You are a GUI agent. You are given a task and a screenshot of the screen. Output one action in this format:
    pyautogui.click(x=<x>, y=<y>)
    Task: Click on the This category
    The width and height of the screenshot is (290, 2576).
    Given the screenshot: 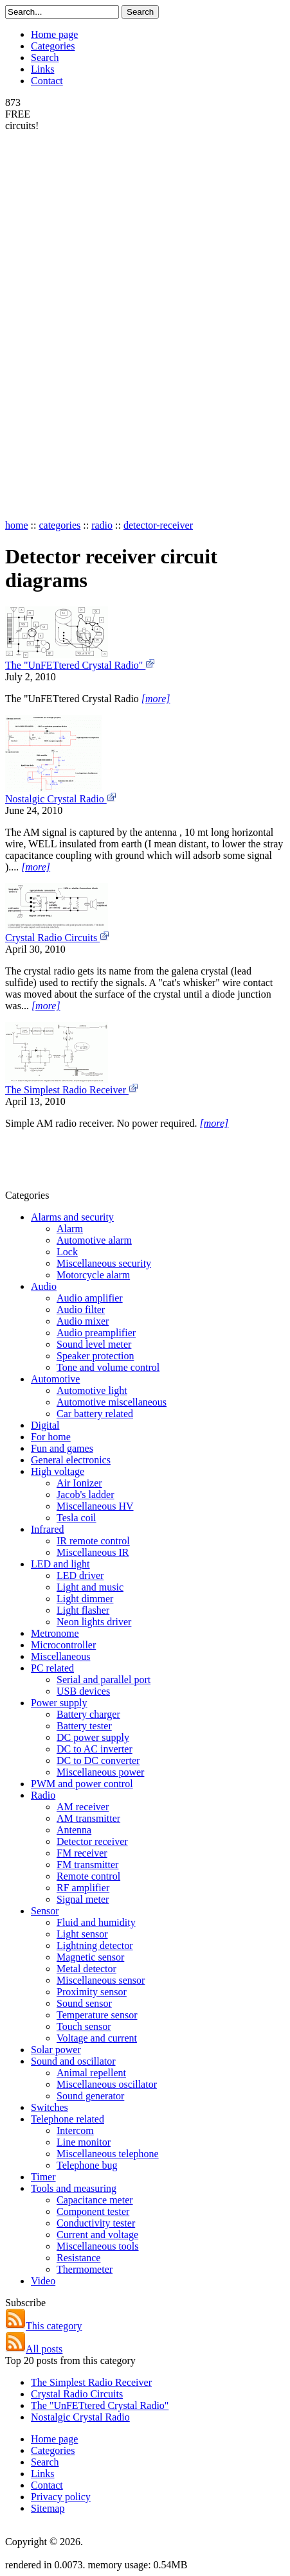 What is the action you would take?
    pyautogui.click(x=43, y=2325)
    